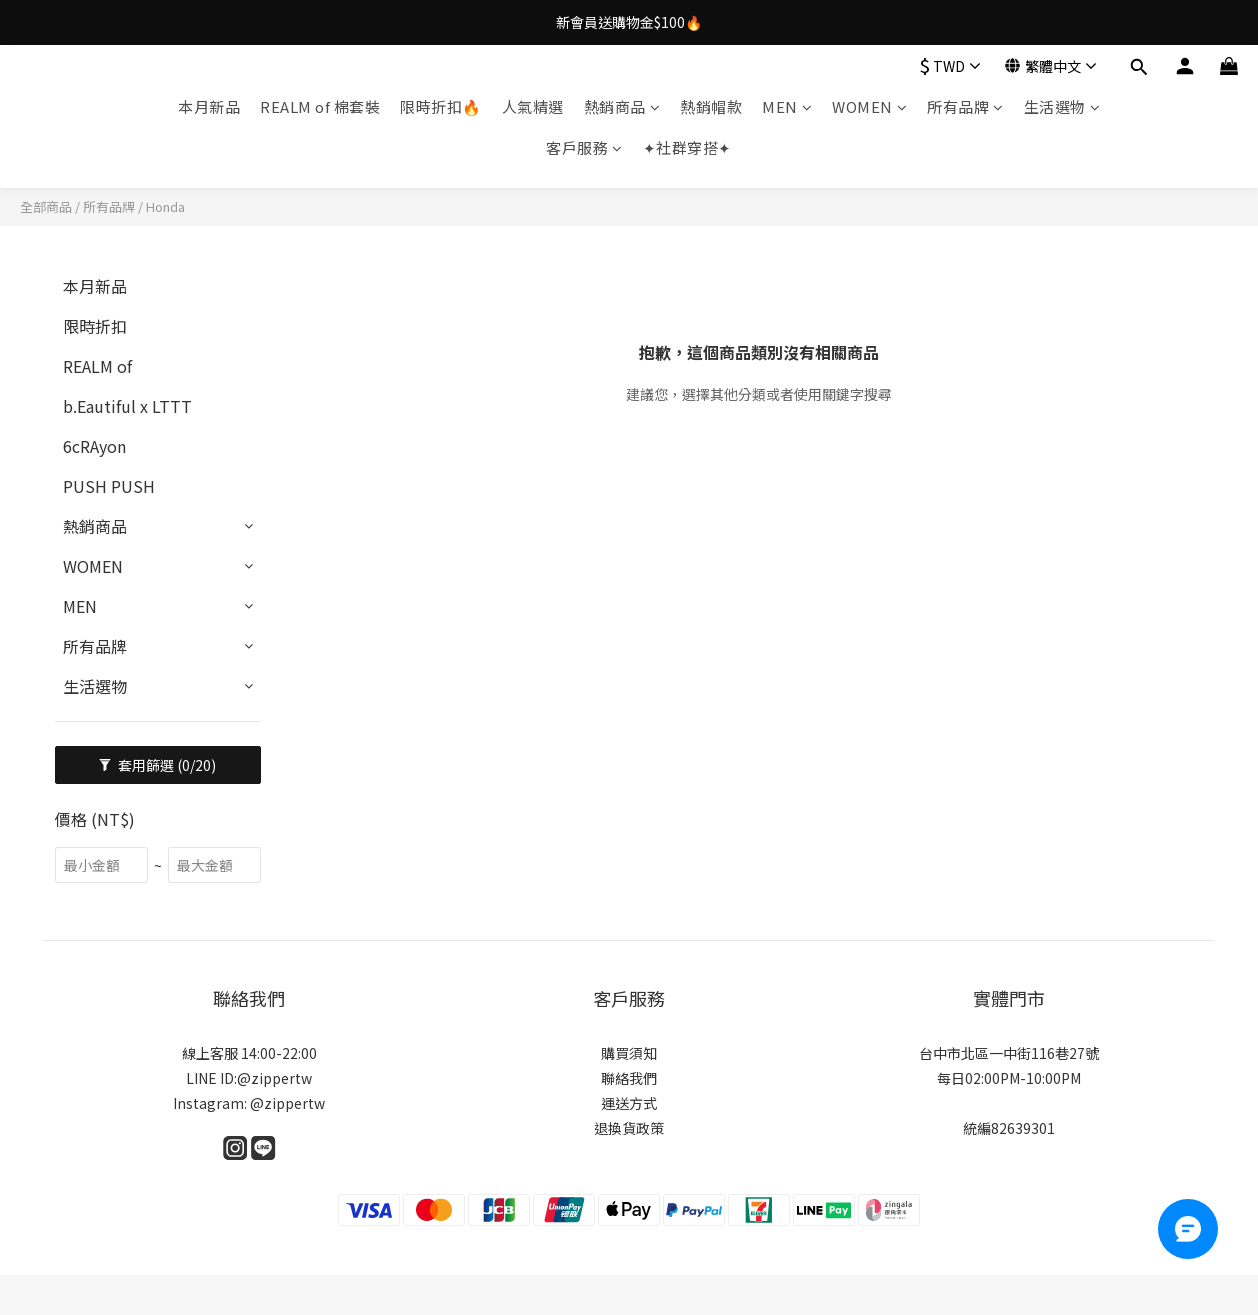 Image resolution: width=1258 pixels, height=1315 pixels. Describe the element at coordinates (965, 106) in the screenshot. I see `所有品牌` at that location.